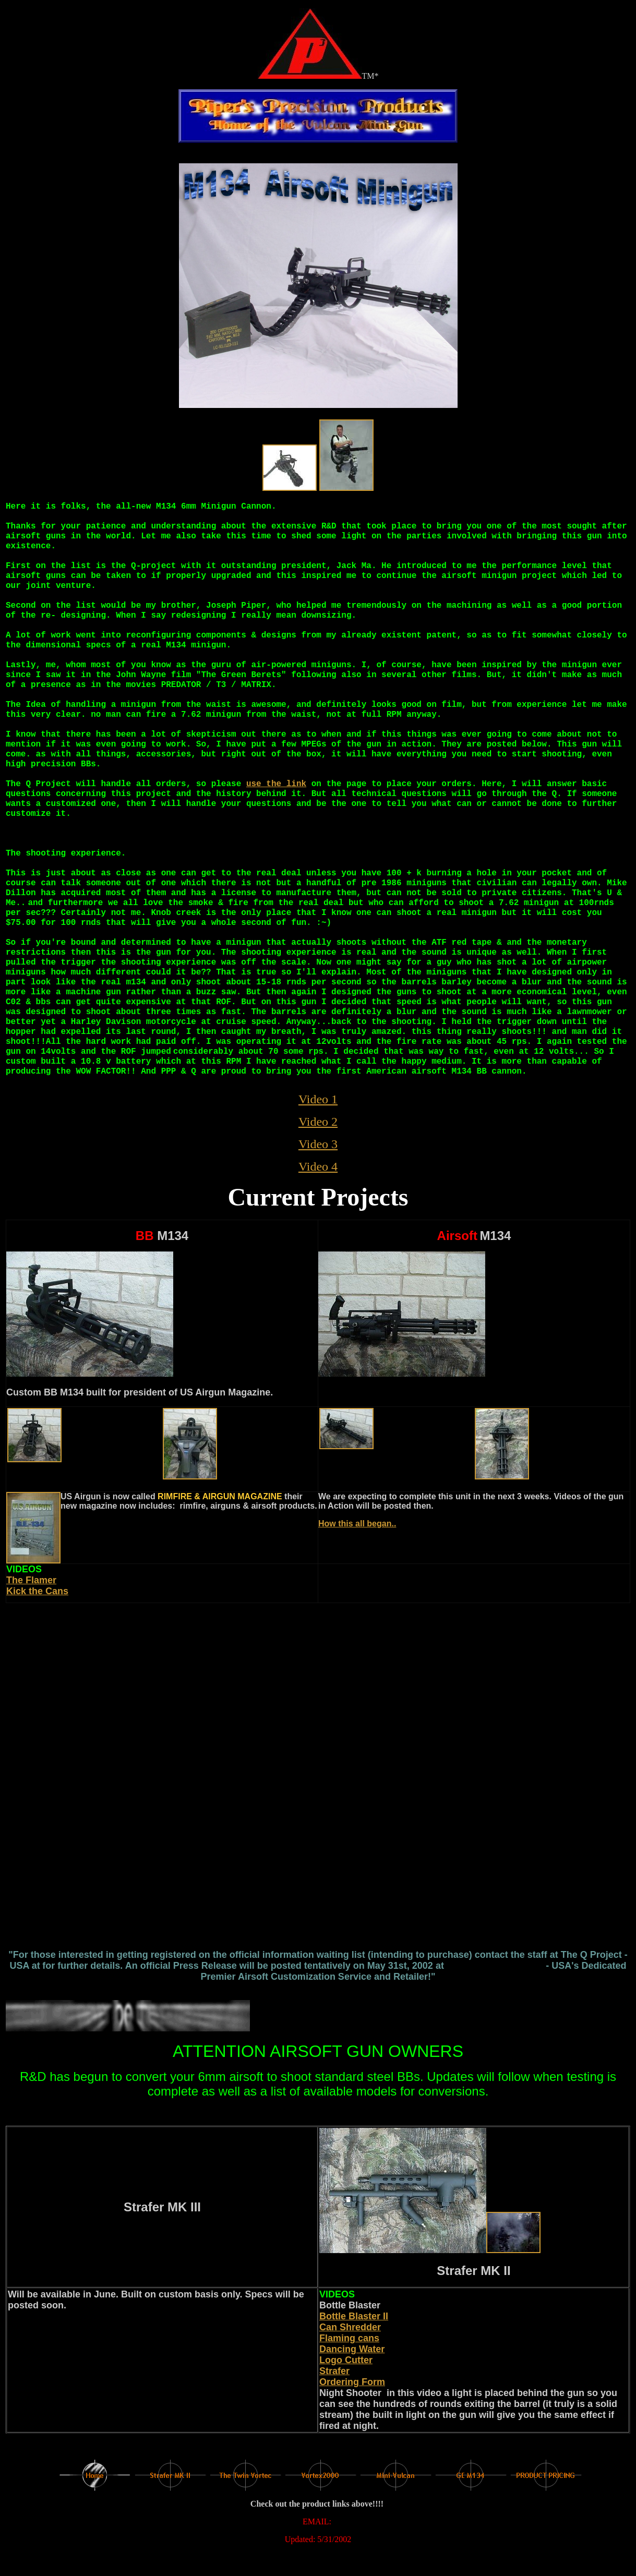 The width and height of the screenshot is (636, 2576). Describe the element at coordinates (350, 2327) in the screenshot. I see `Can Shredder` at that location.